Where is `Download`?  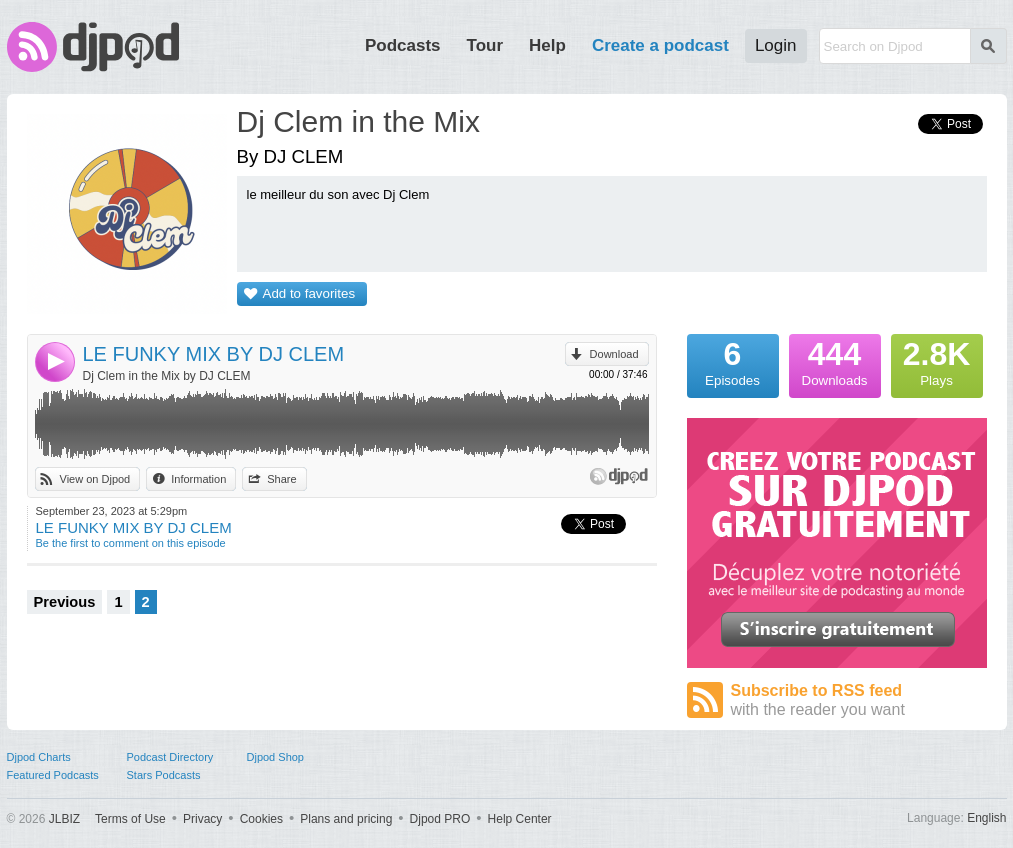 Download is located at coordinates (614, 354).